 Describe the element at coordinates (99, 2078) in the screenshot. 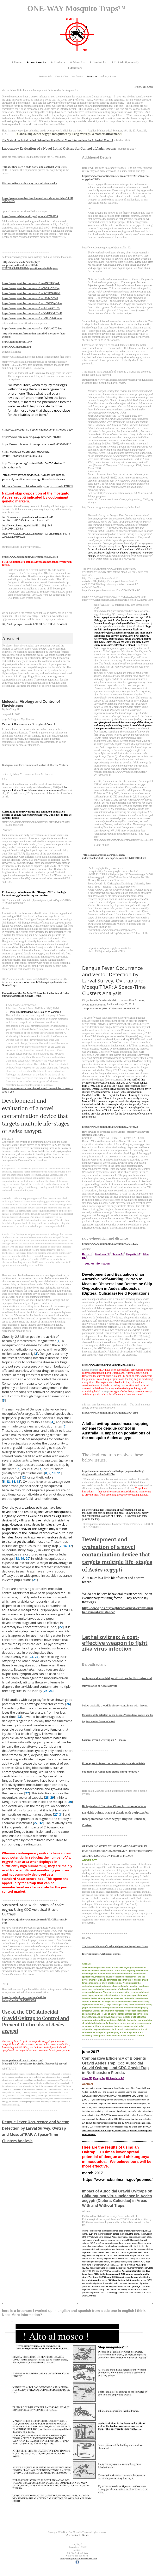

I see `Knapp JA` at that location.